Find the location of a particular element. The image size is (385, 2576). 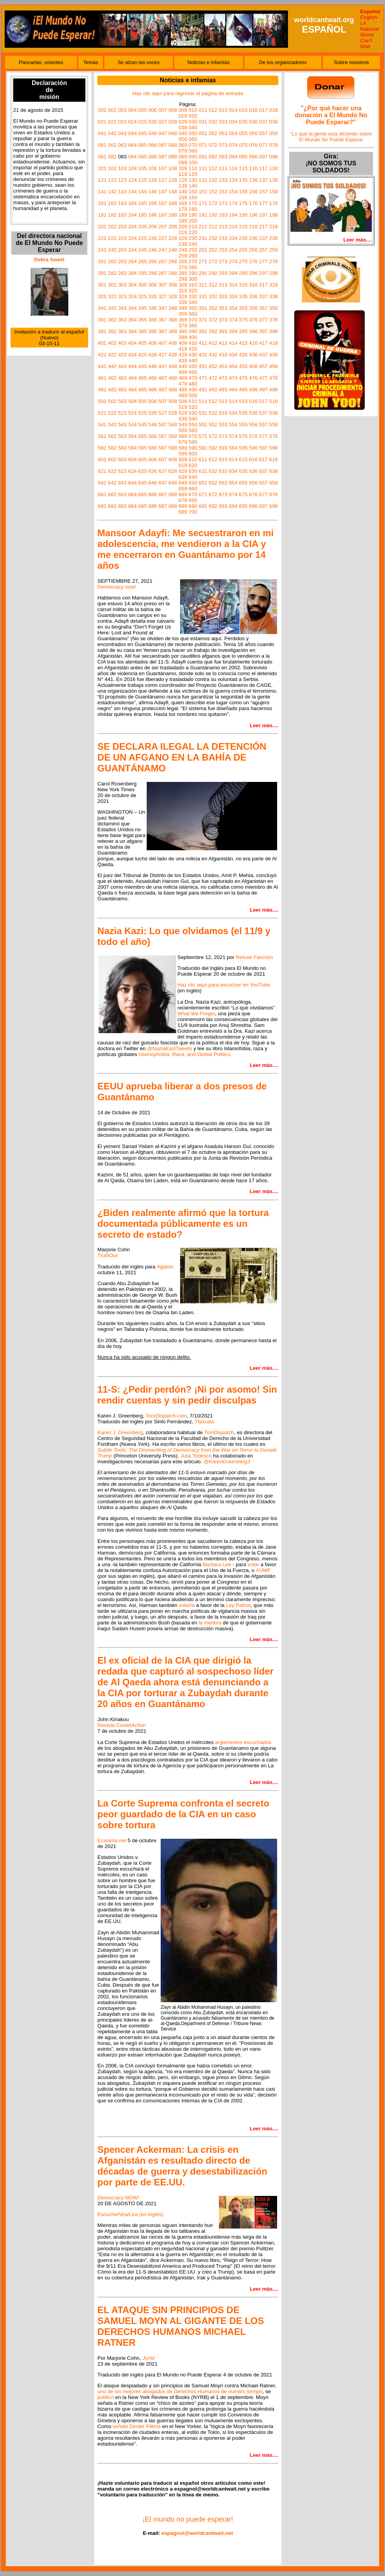

129 is located at coordinates (183, 180).